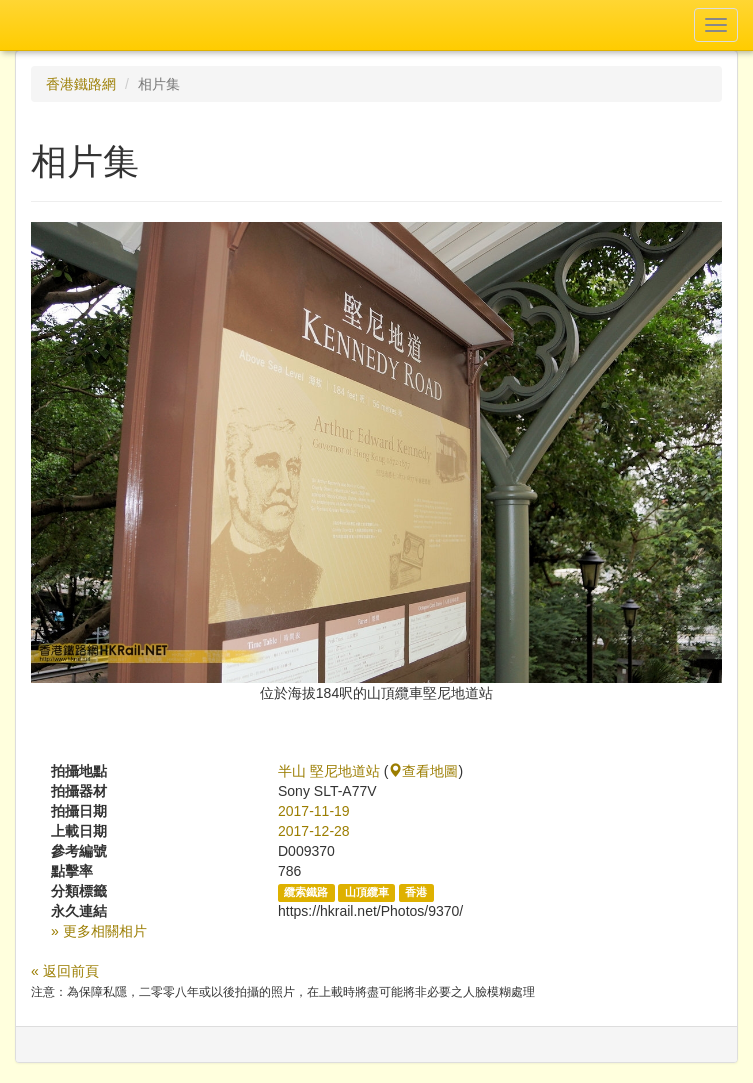 The image size is (753, 1083). What do you see at coordinates (65, 971) in the screenshot?
I see `« 返回前頁` at bounding box center [65, 971].